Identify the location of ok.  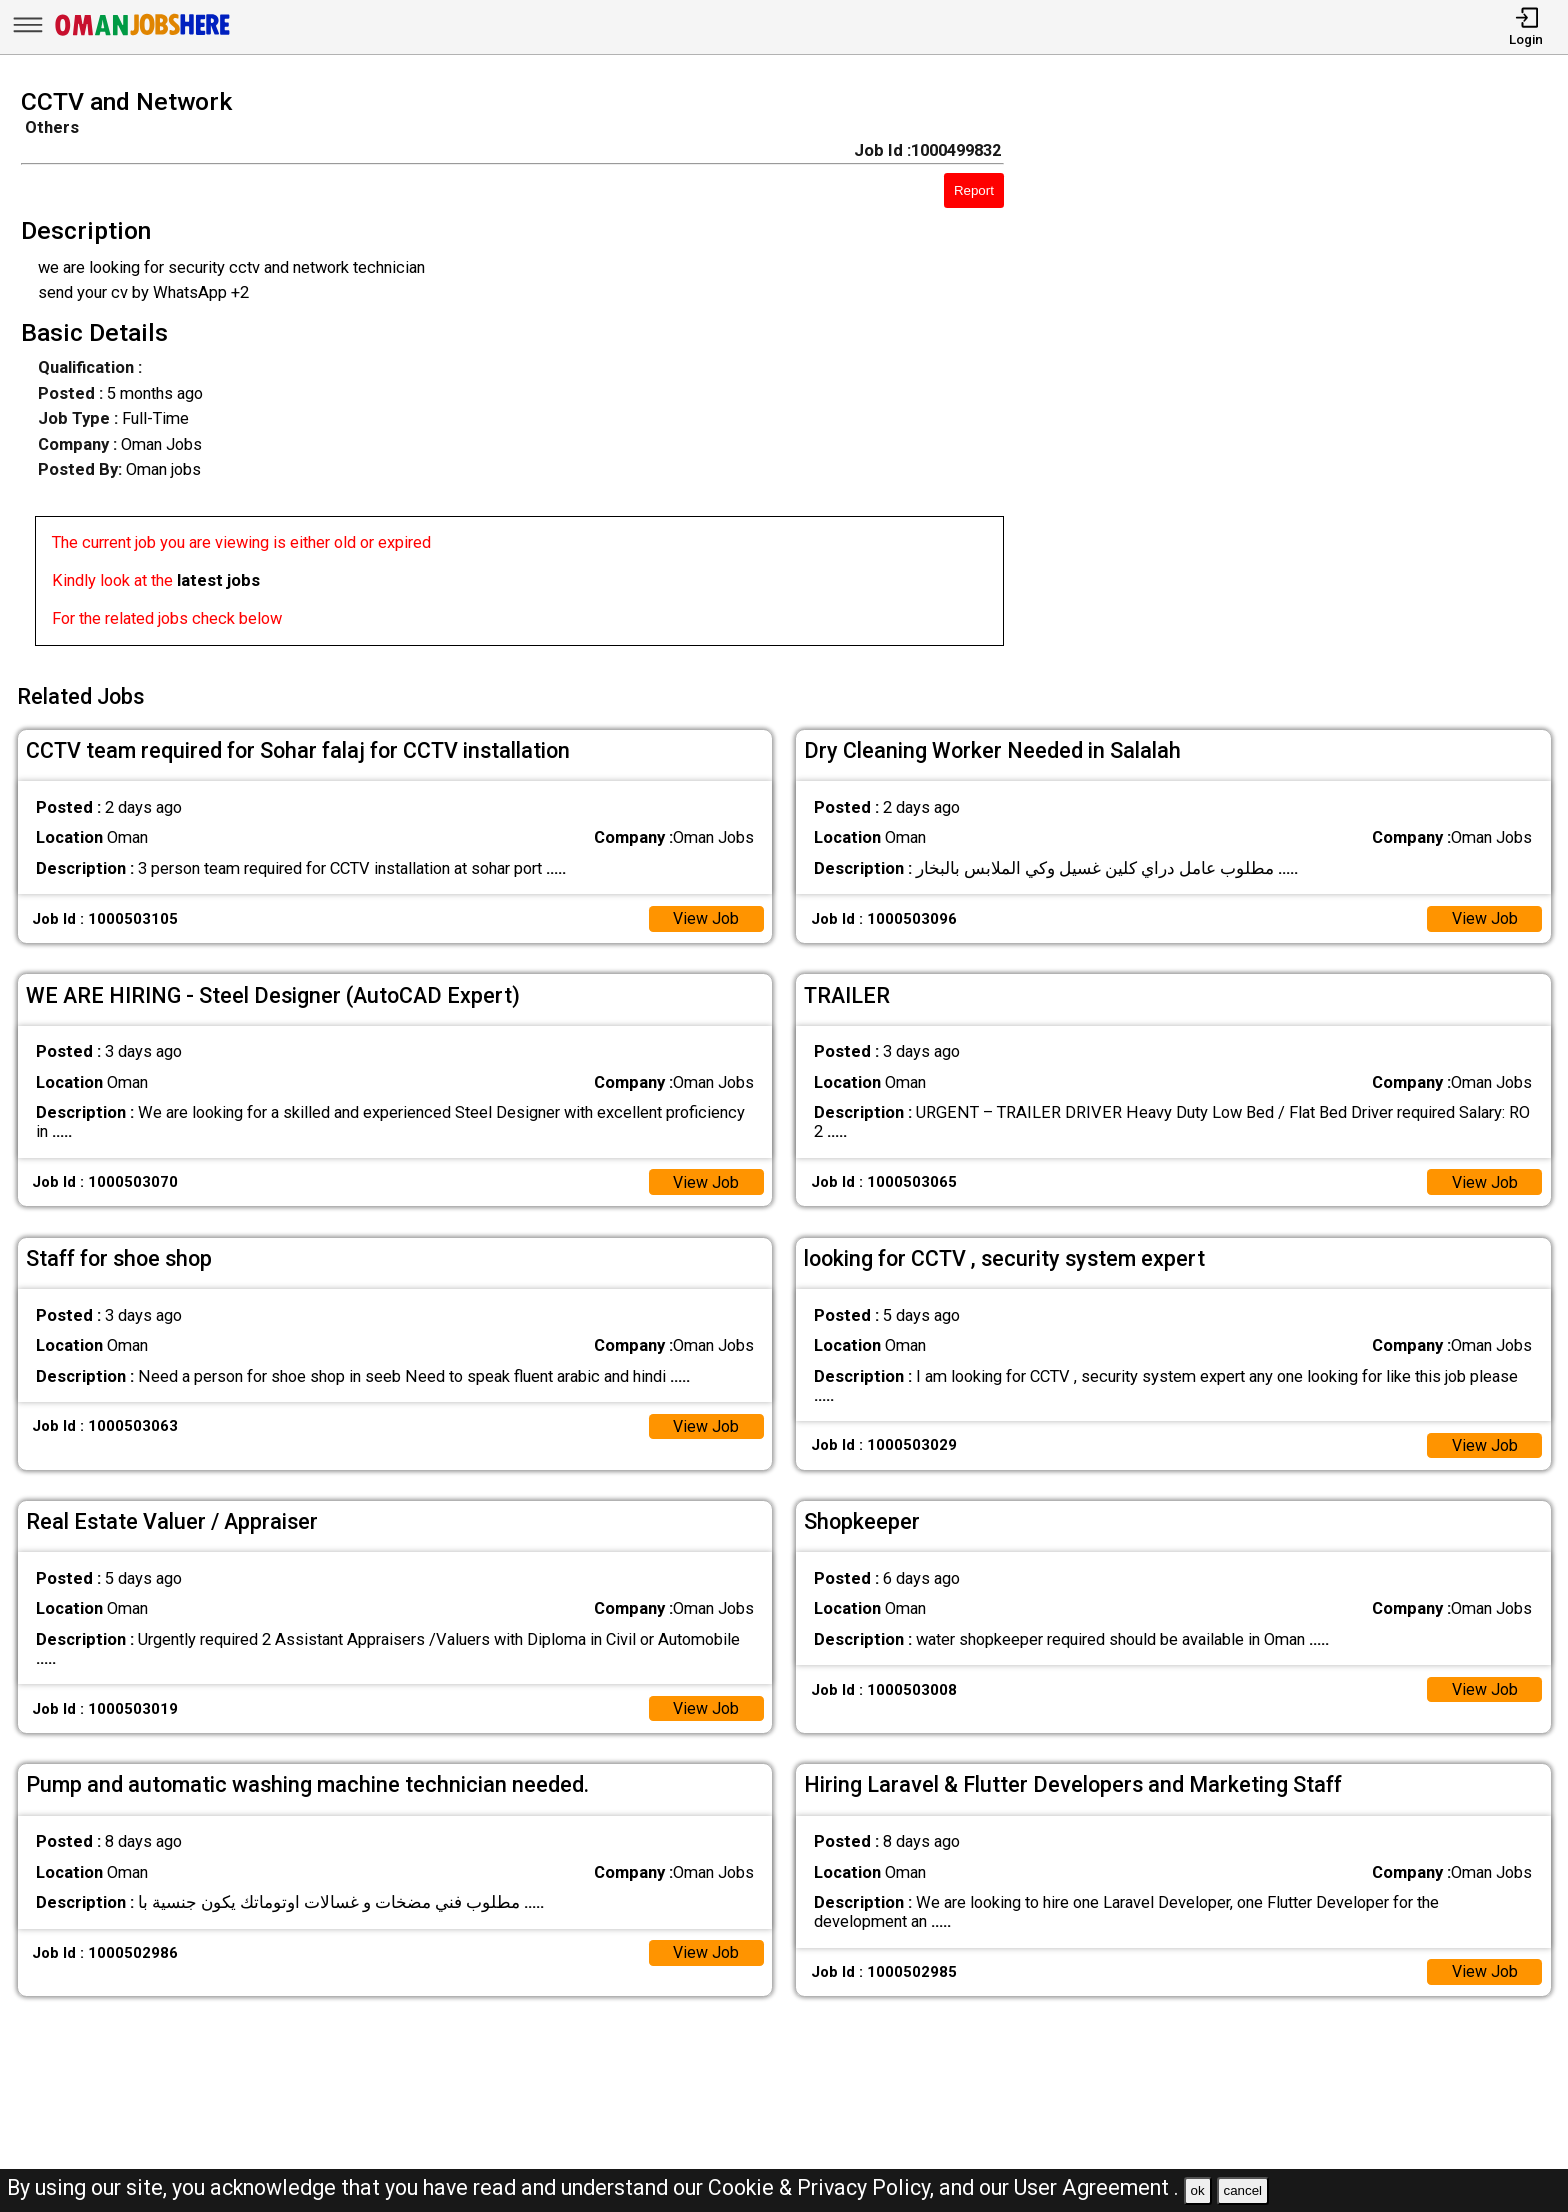
(1198, 2190).